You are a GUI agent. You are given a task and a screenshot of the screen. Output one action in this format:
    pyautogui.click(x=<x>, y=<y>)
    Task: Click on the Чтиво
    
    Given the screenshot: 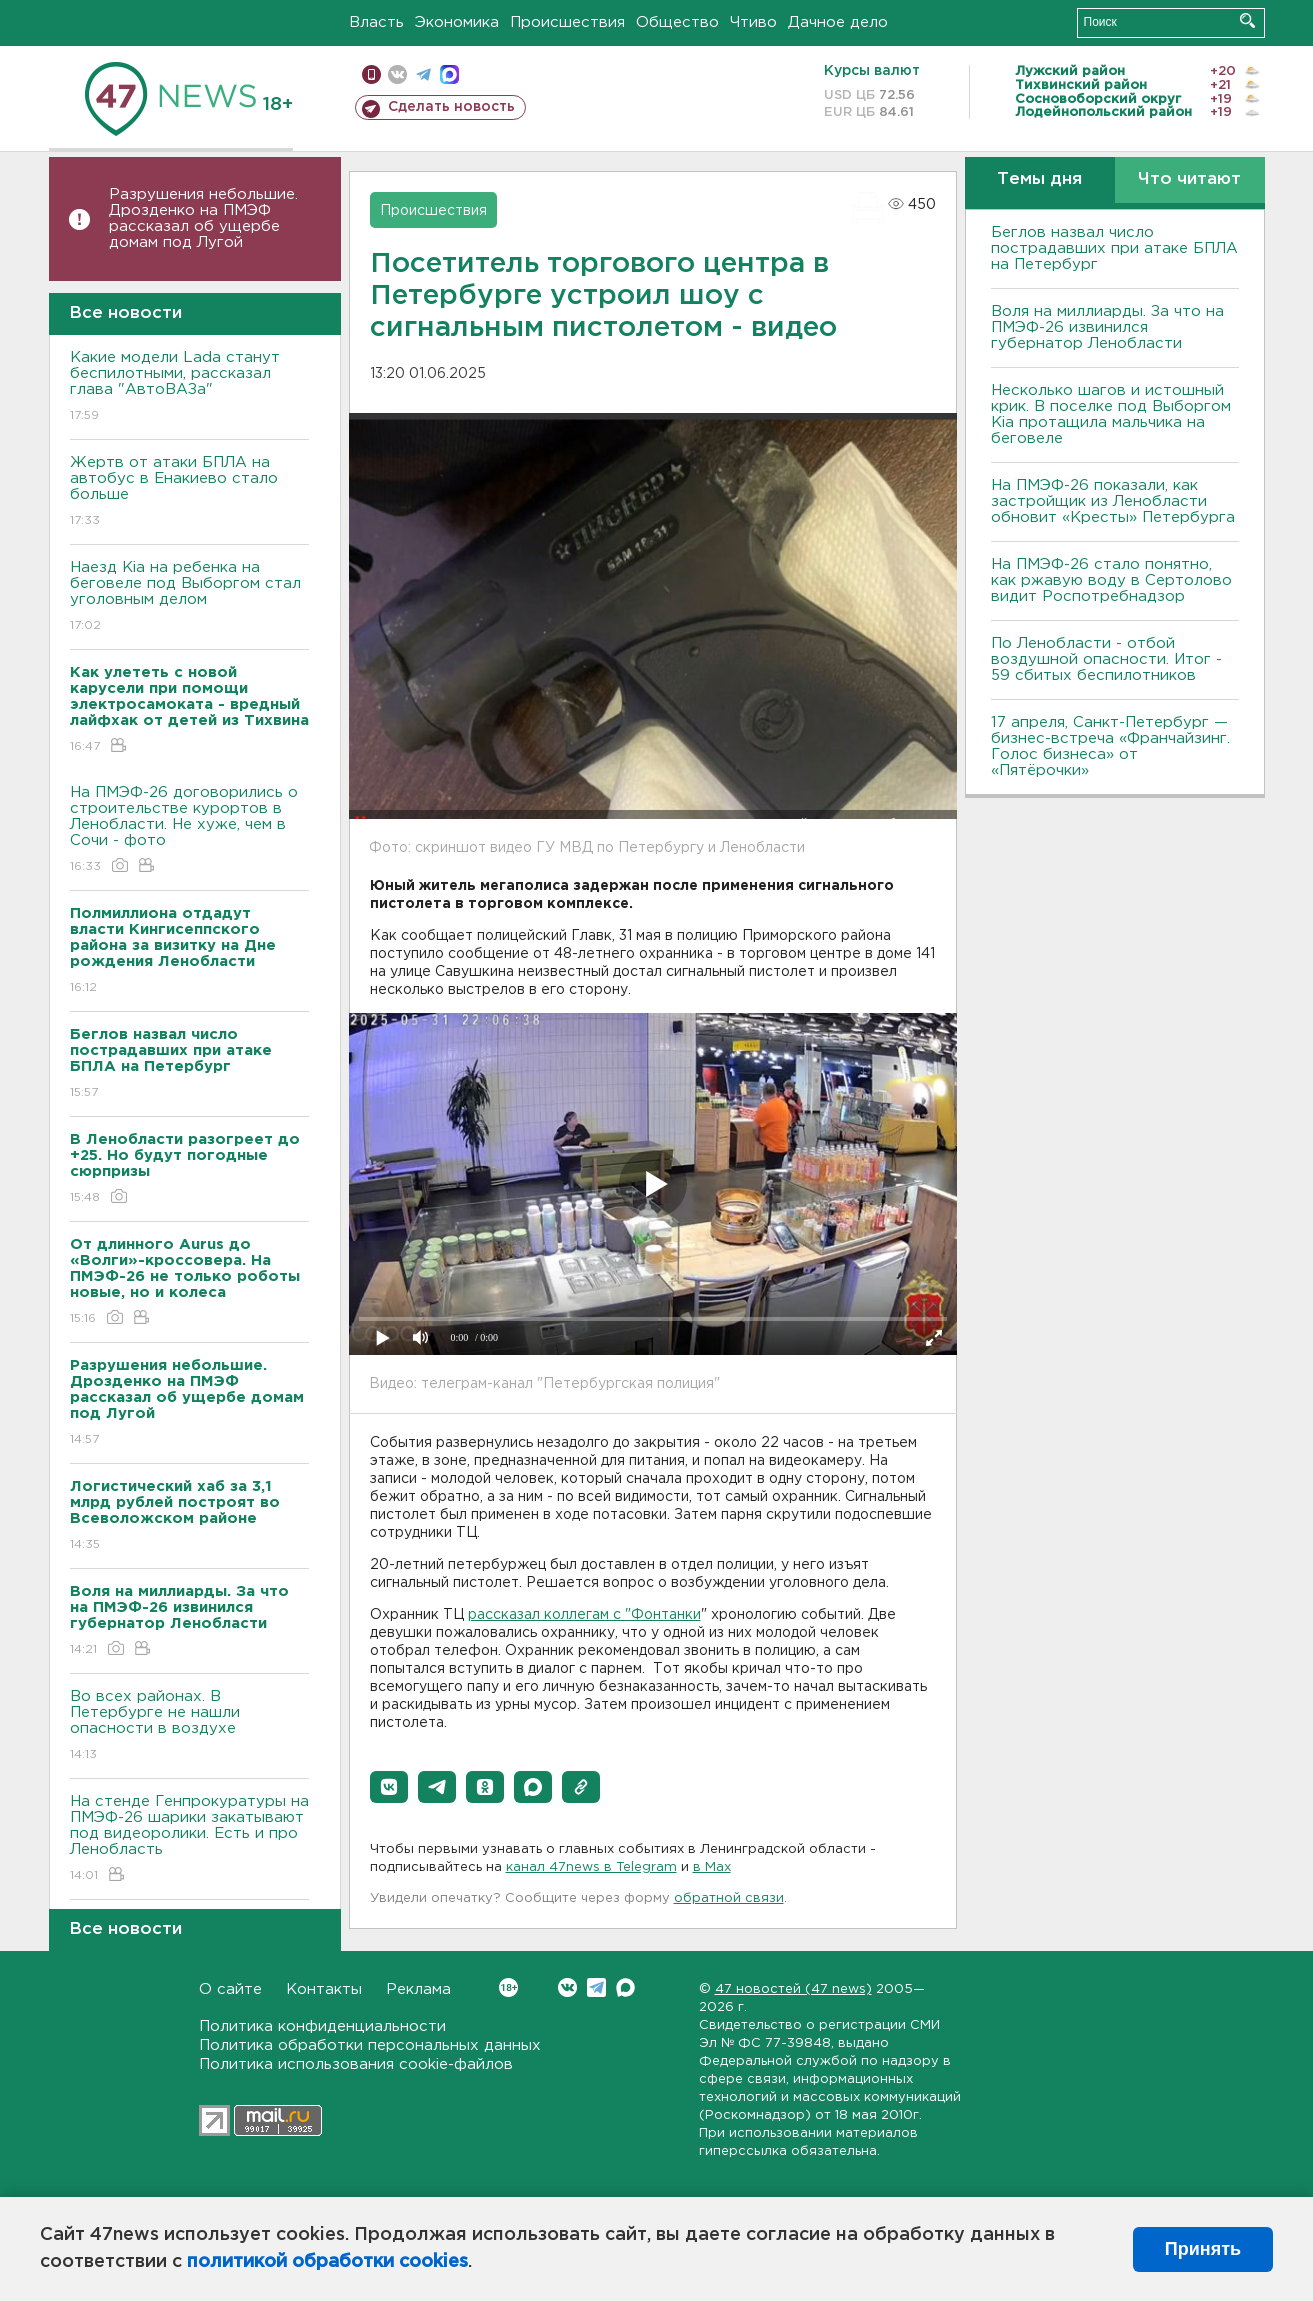 What is the action you would take?
    pyautogui.click(x=753, y=22)
    